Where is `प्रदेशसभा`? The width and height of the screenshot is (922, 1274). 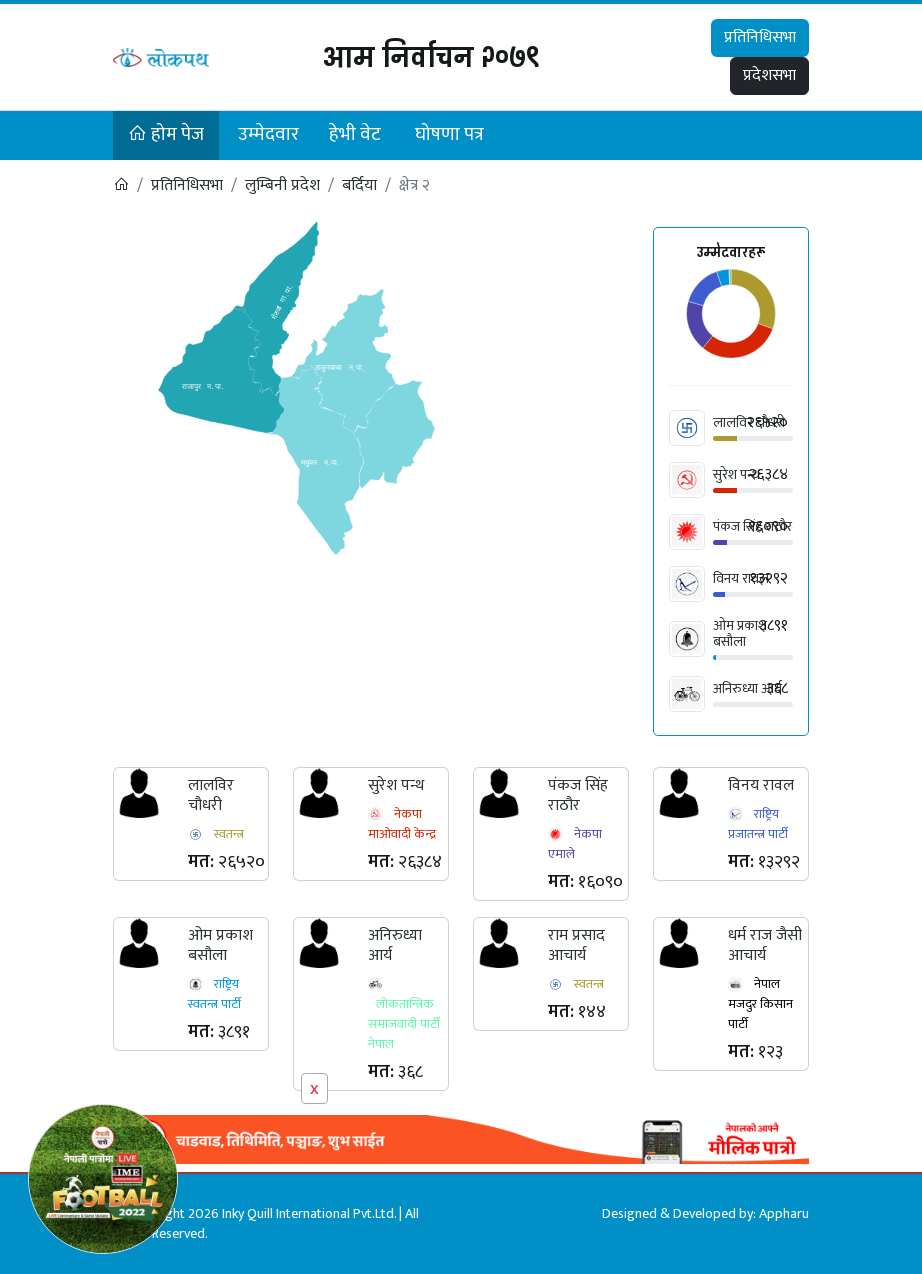
प्रदेशसभा is located at coordinates (769, 75).